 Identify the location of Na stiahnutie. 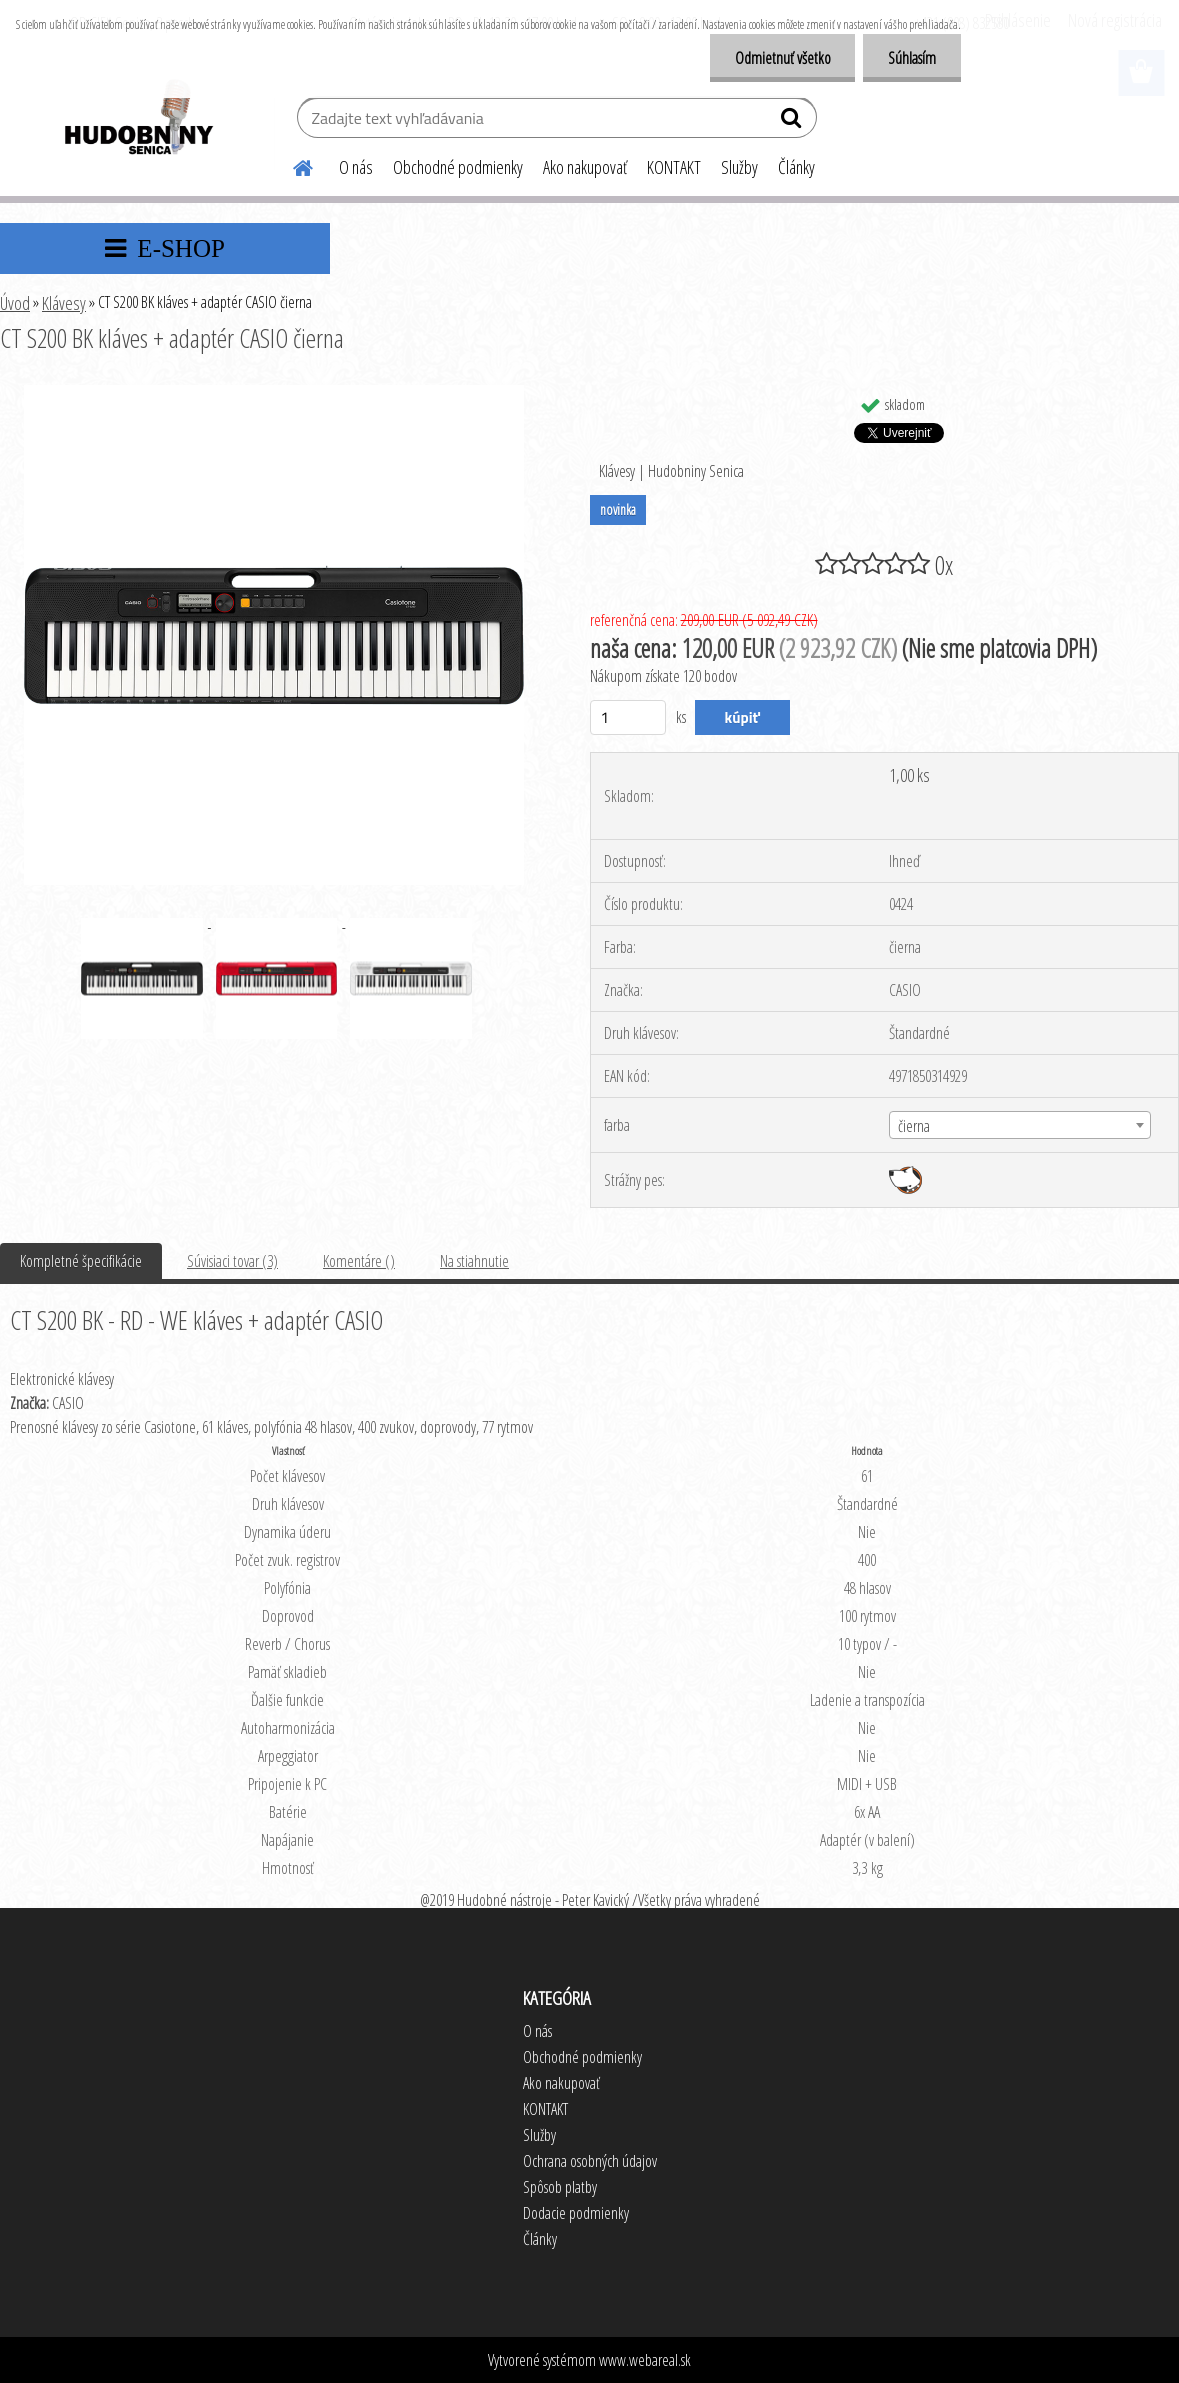
(474, 1261).